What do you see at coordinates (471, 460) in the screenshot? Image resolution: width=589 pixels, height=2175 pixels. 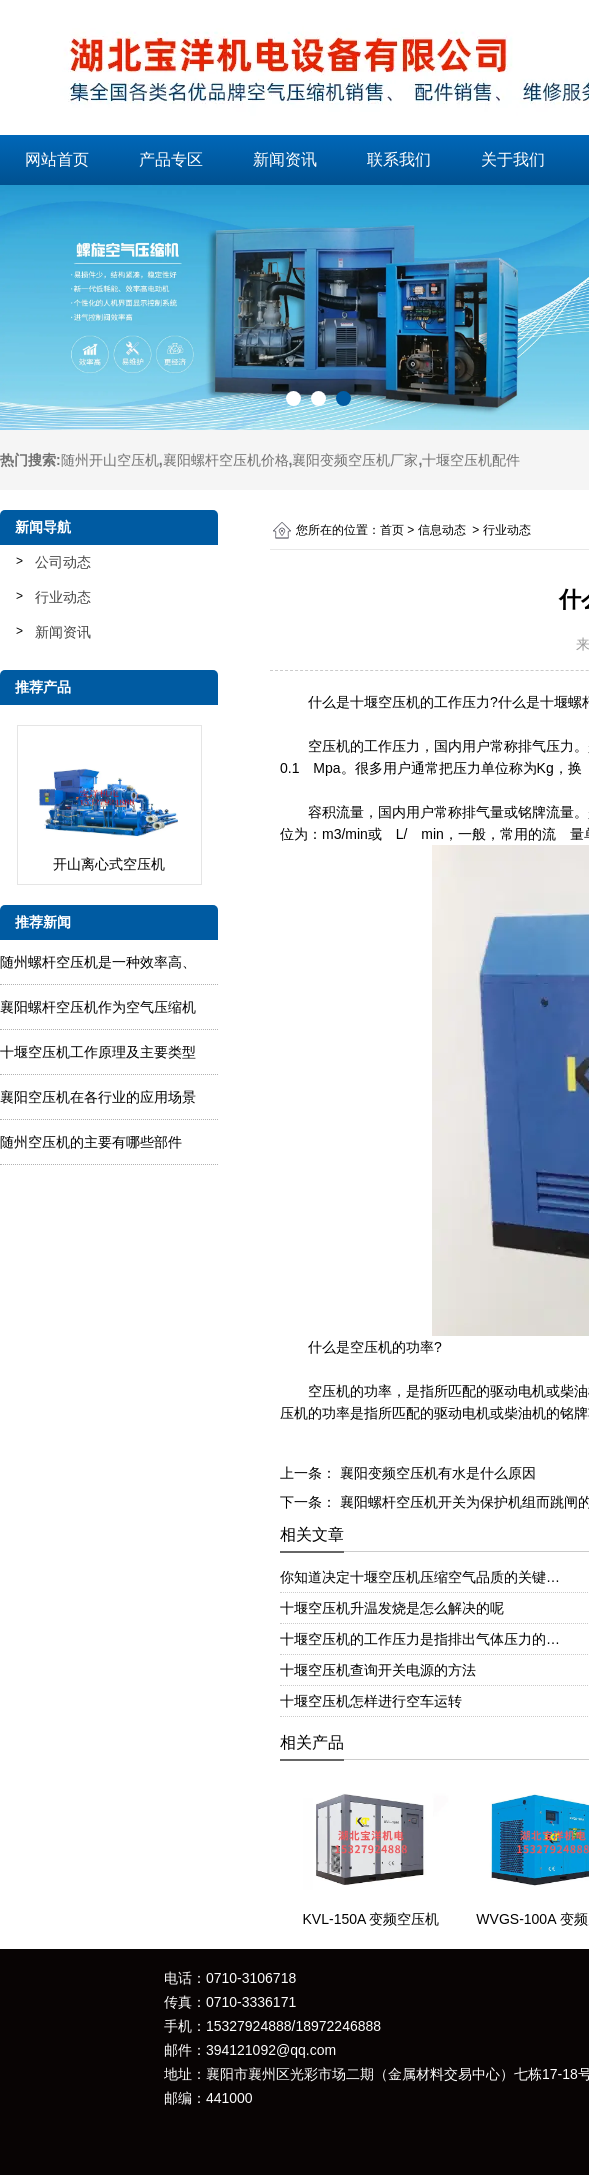 I see `十堰空压机配件` at bounding box center [471, 460].